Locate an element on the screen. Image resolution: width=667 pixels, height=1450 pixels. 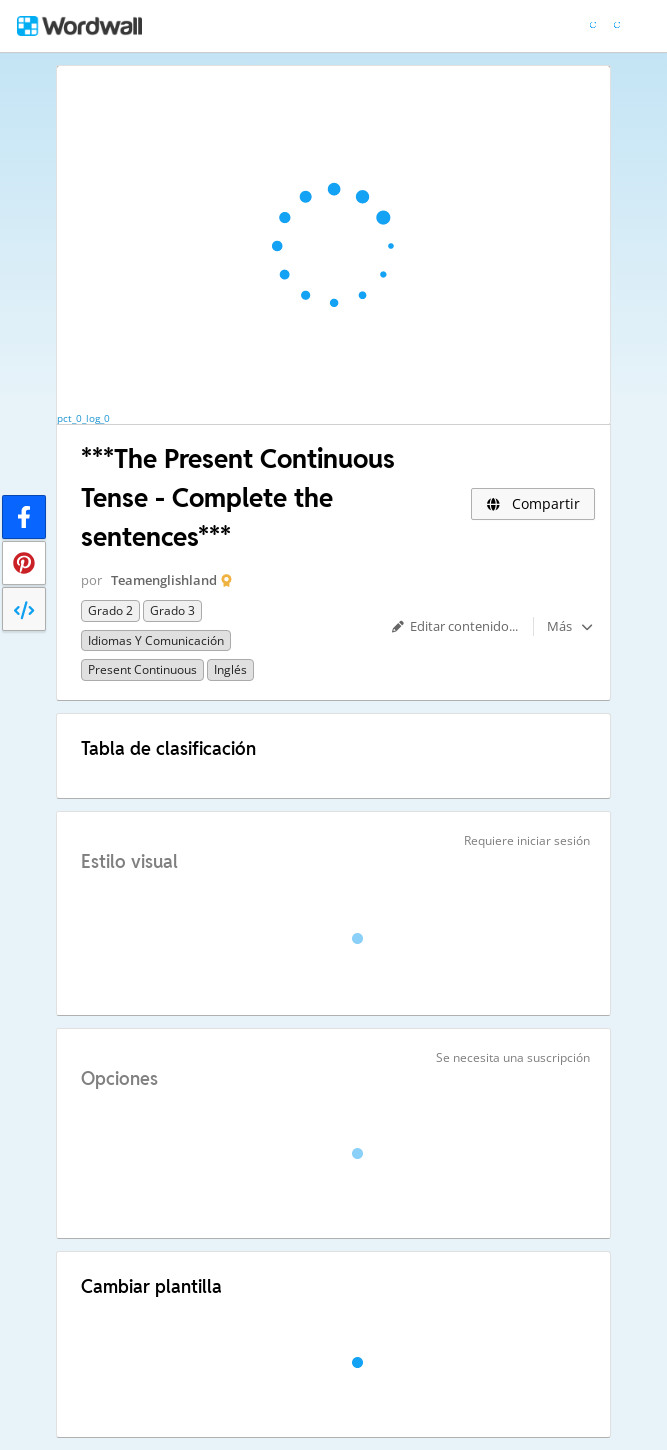
Compartir is located at coordinates (533, 503).